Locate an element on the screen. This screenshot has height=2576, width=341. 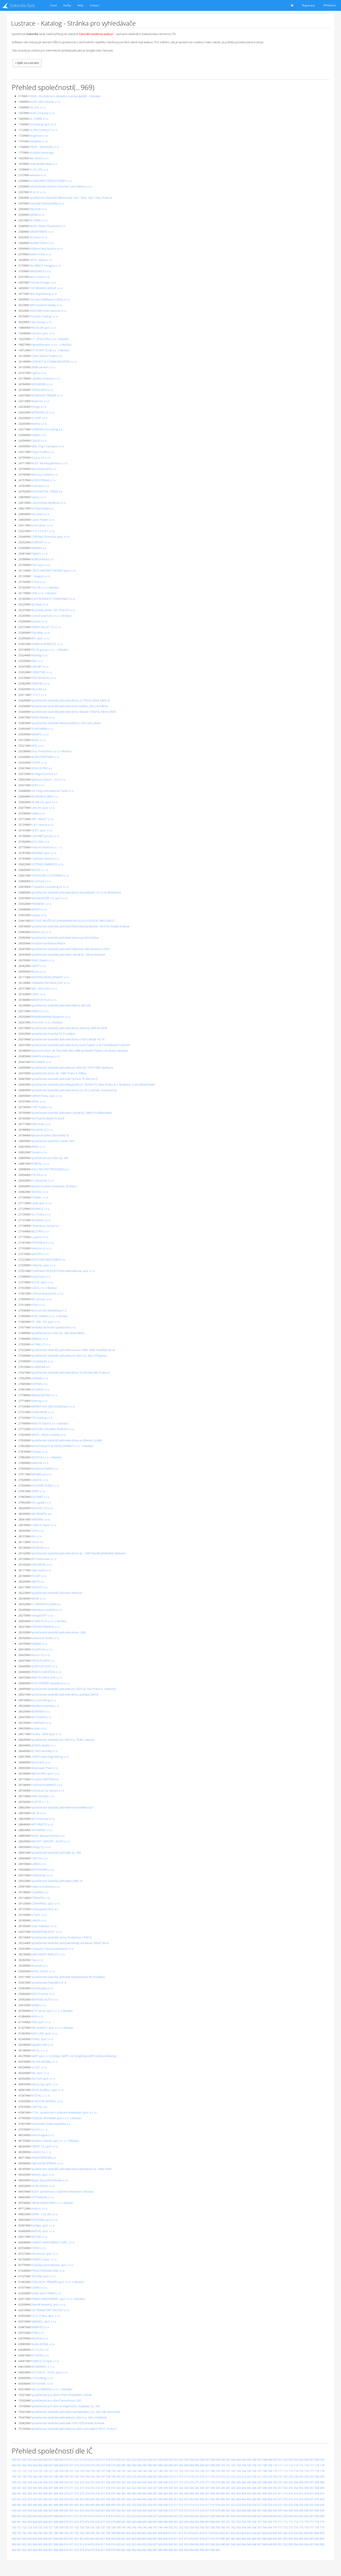
049 is located at coordinates (269, 2460).